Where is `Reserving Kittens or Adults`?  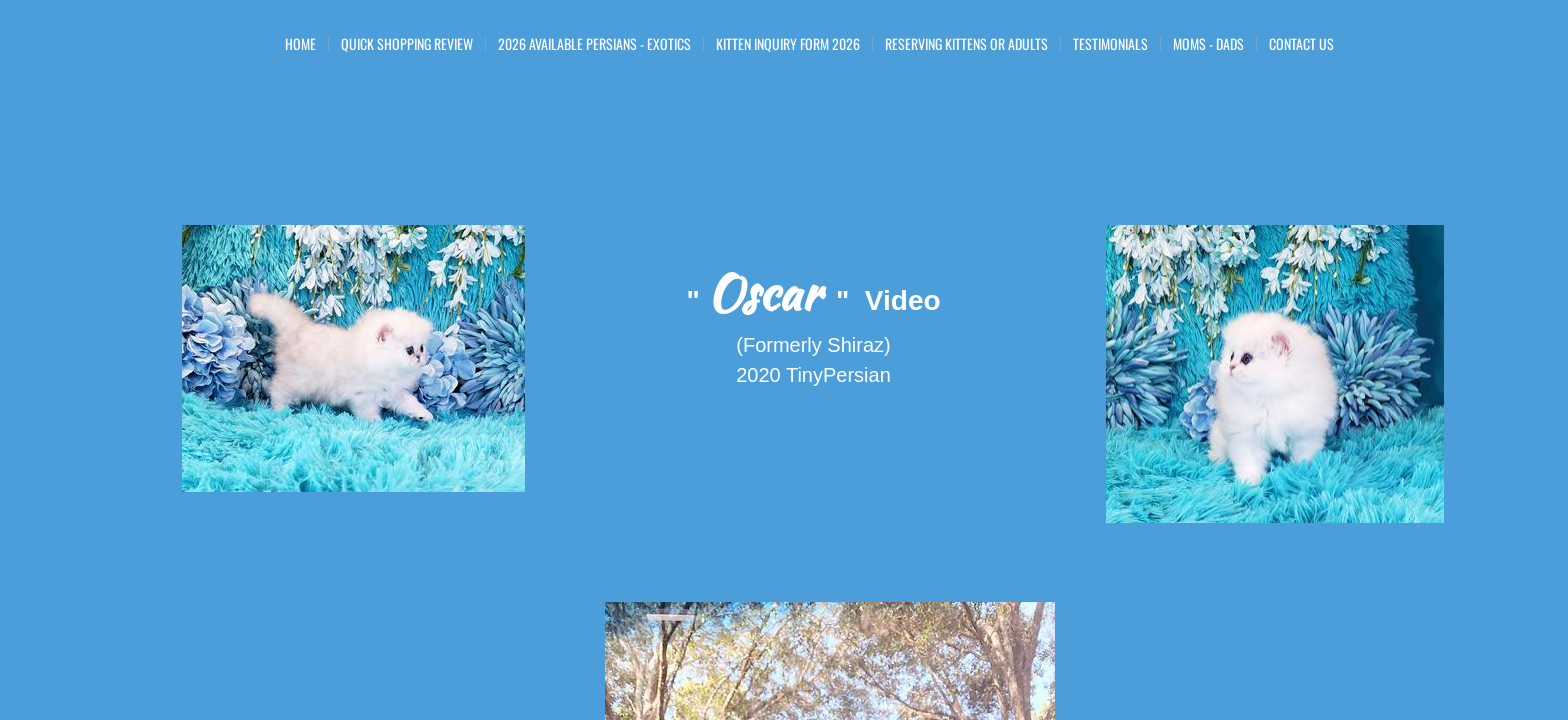 Reserving Kittens or Adults is located at coordinates (966, 44).